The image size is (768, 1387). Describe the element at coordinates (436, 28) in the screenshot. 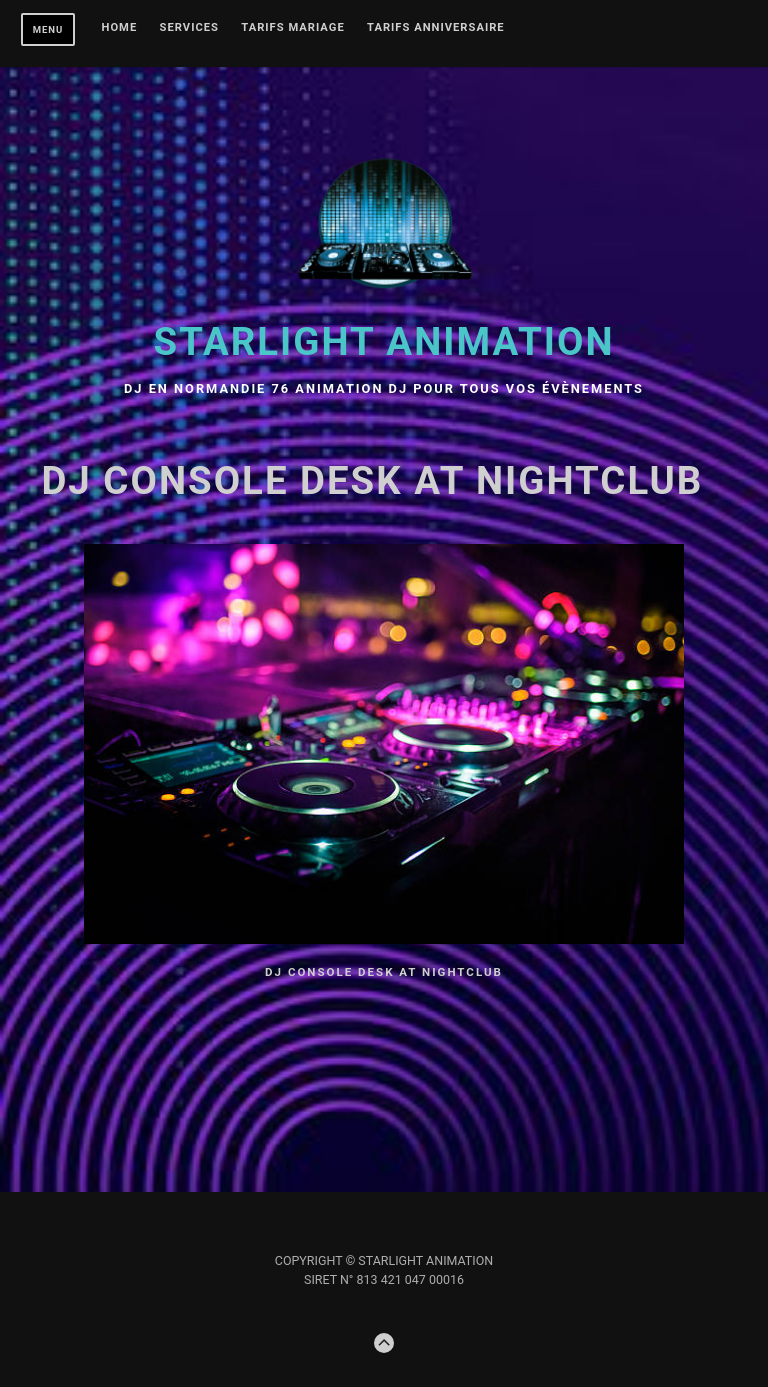

I see `Tarifs ANNIVERSAIRE` at that location.